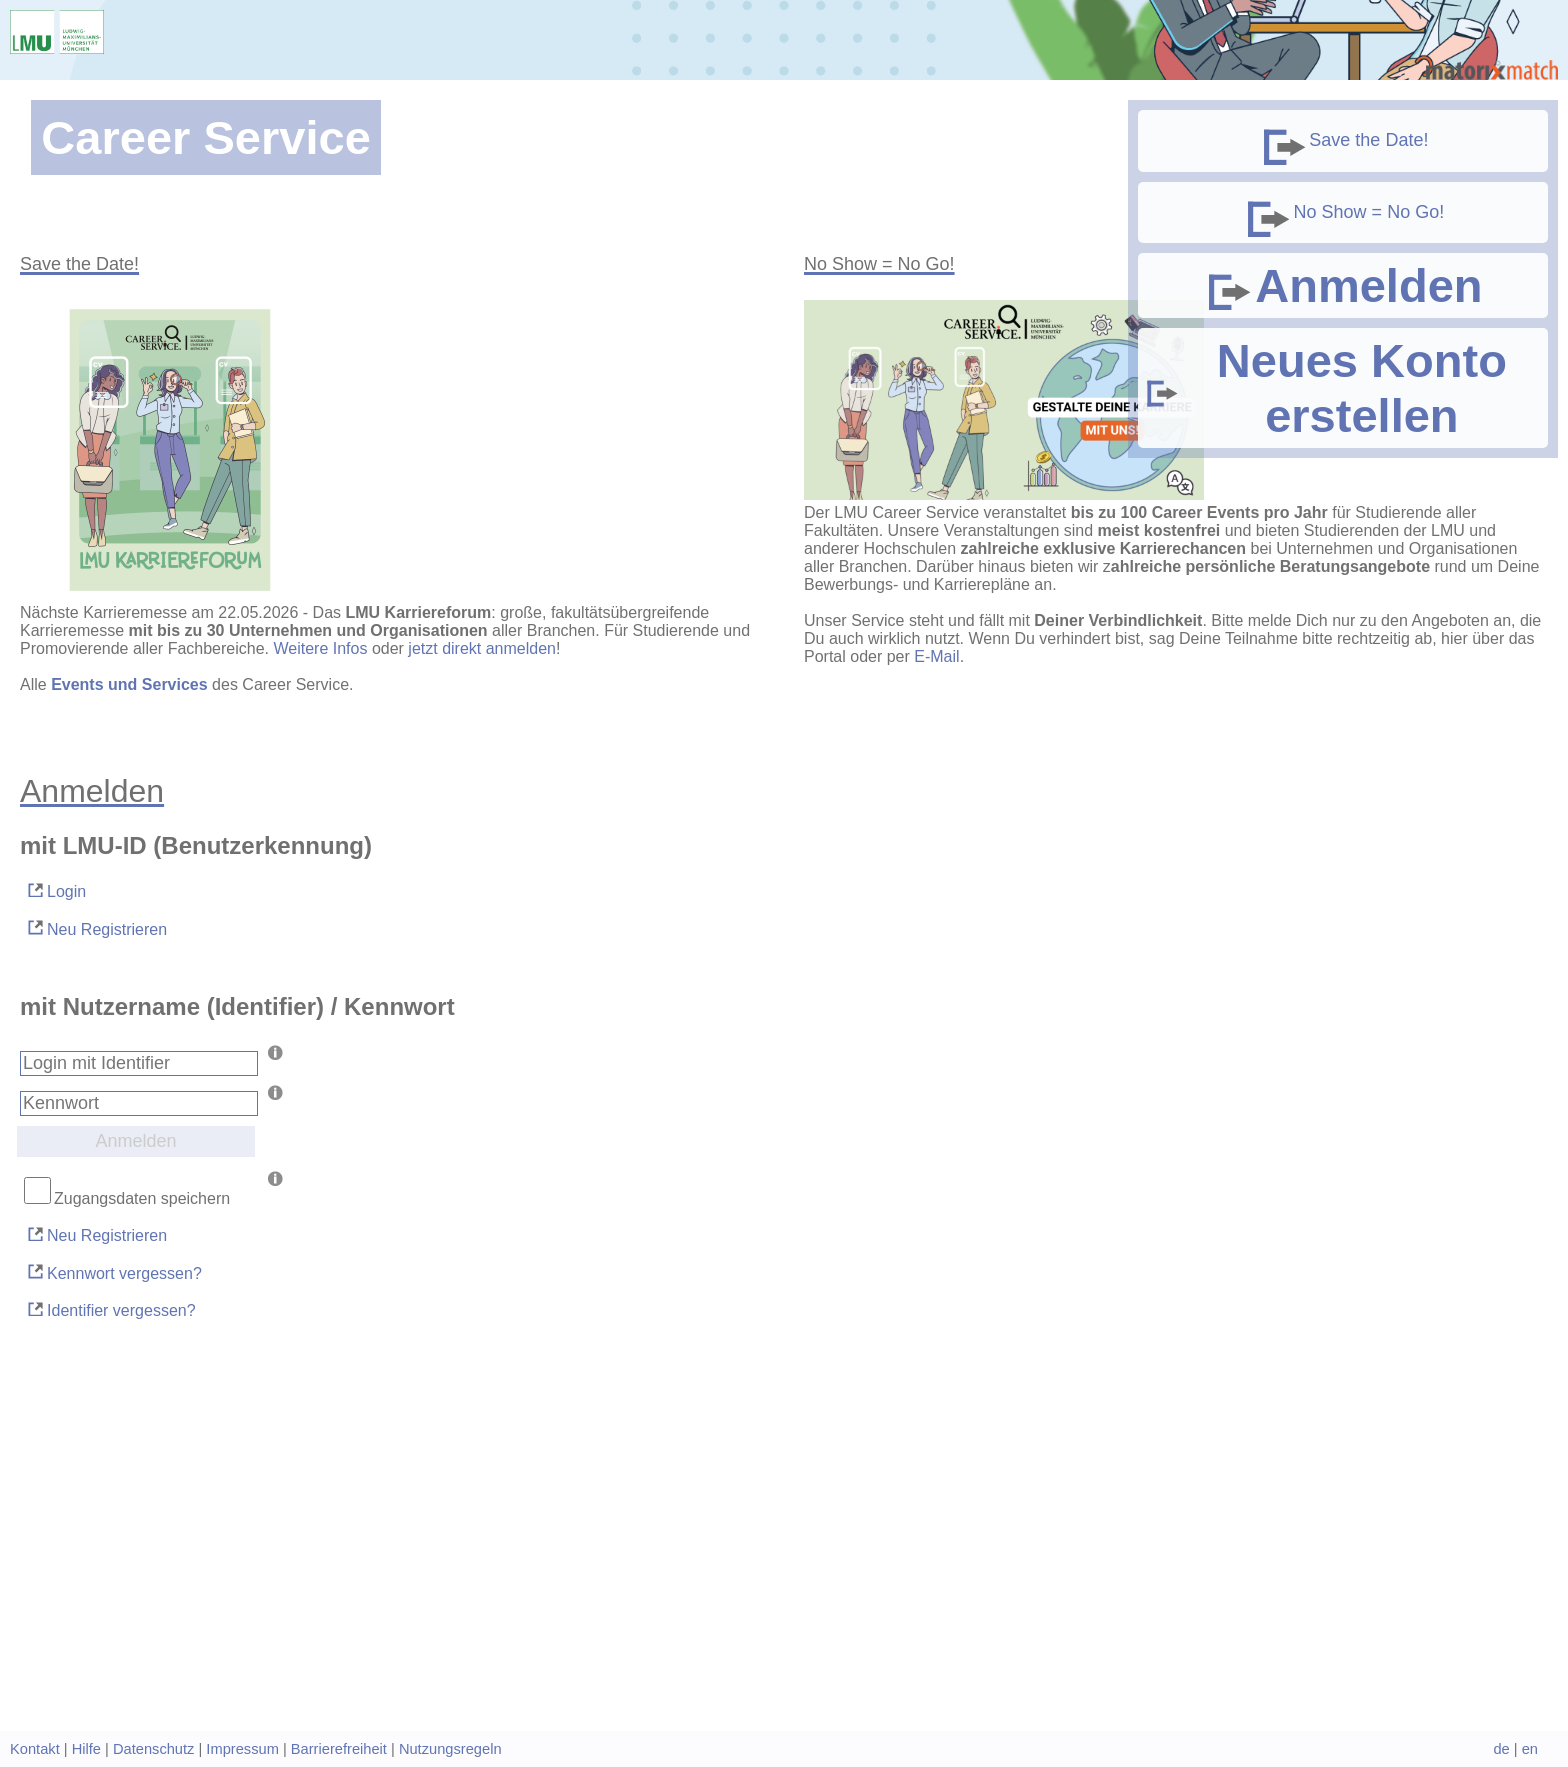 The height and width of the screenshot is (1767, 1568). What do you see at coordinates (129, 684) in the screenshot?
I see `Events und Services` at bounding box center [129, 684].